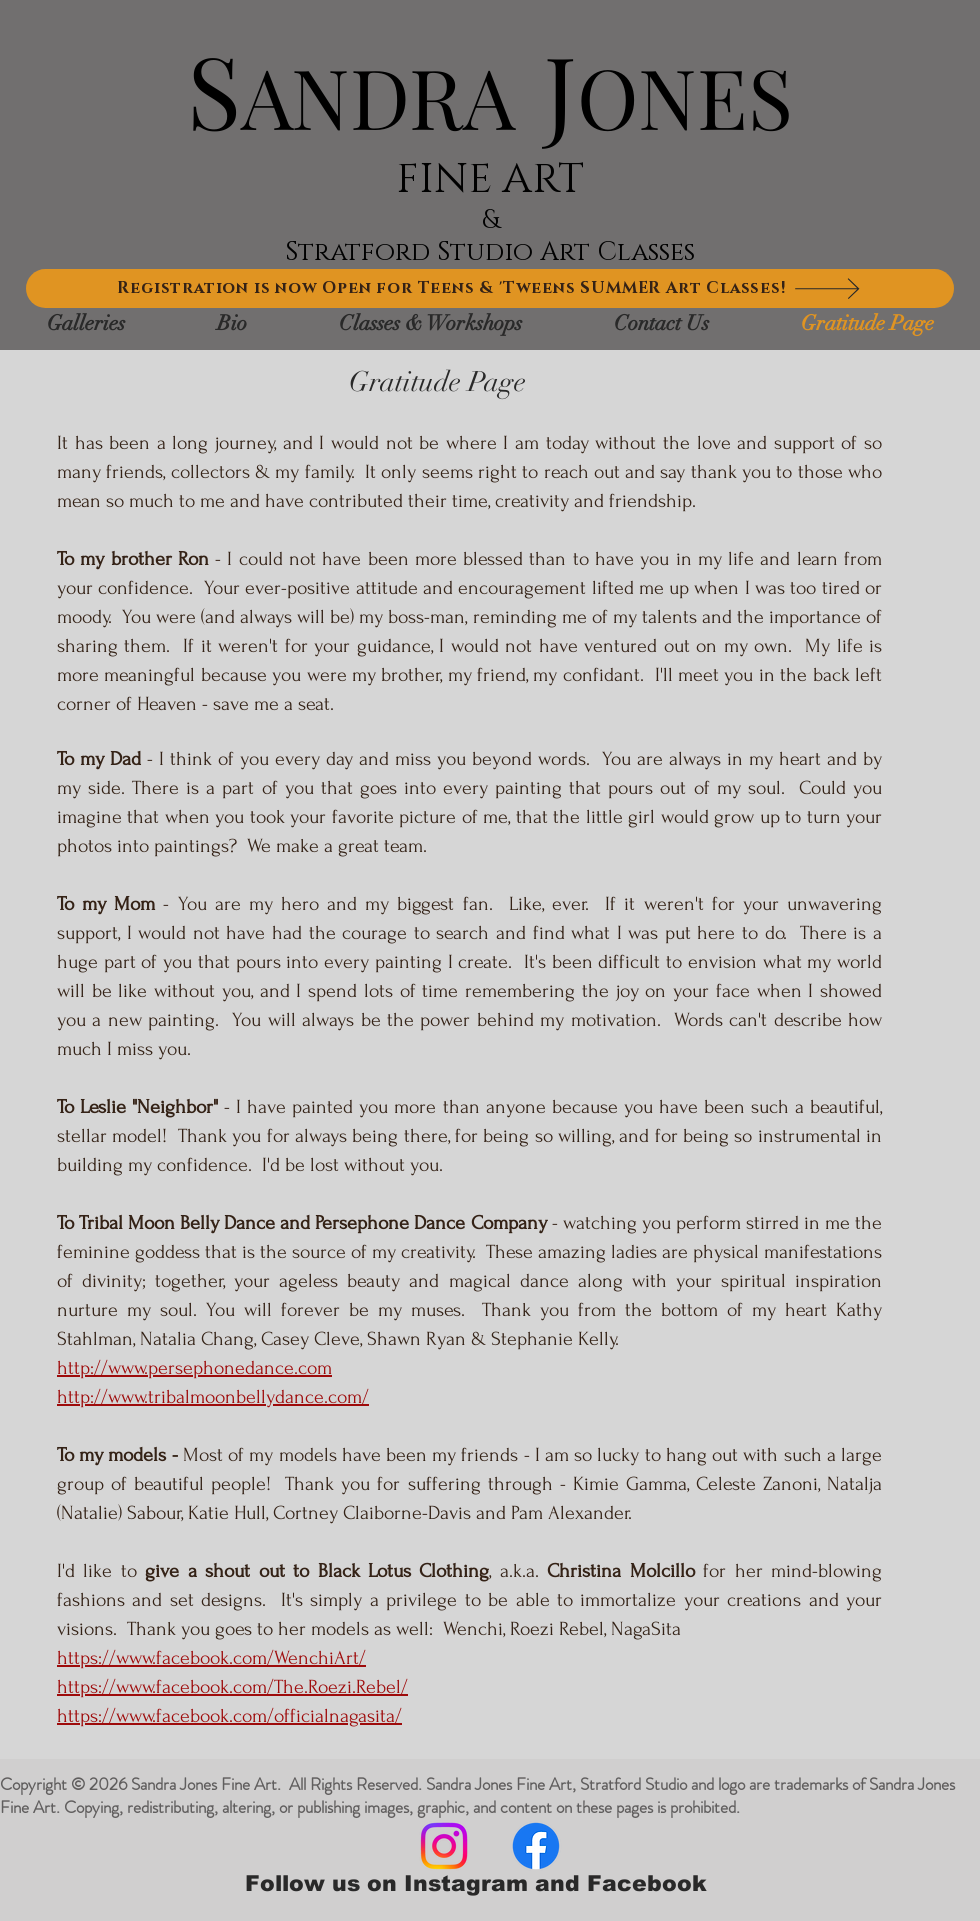  I want to click on ONES, so click(685, 95).